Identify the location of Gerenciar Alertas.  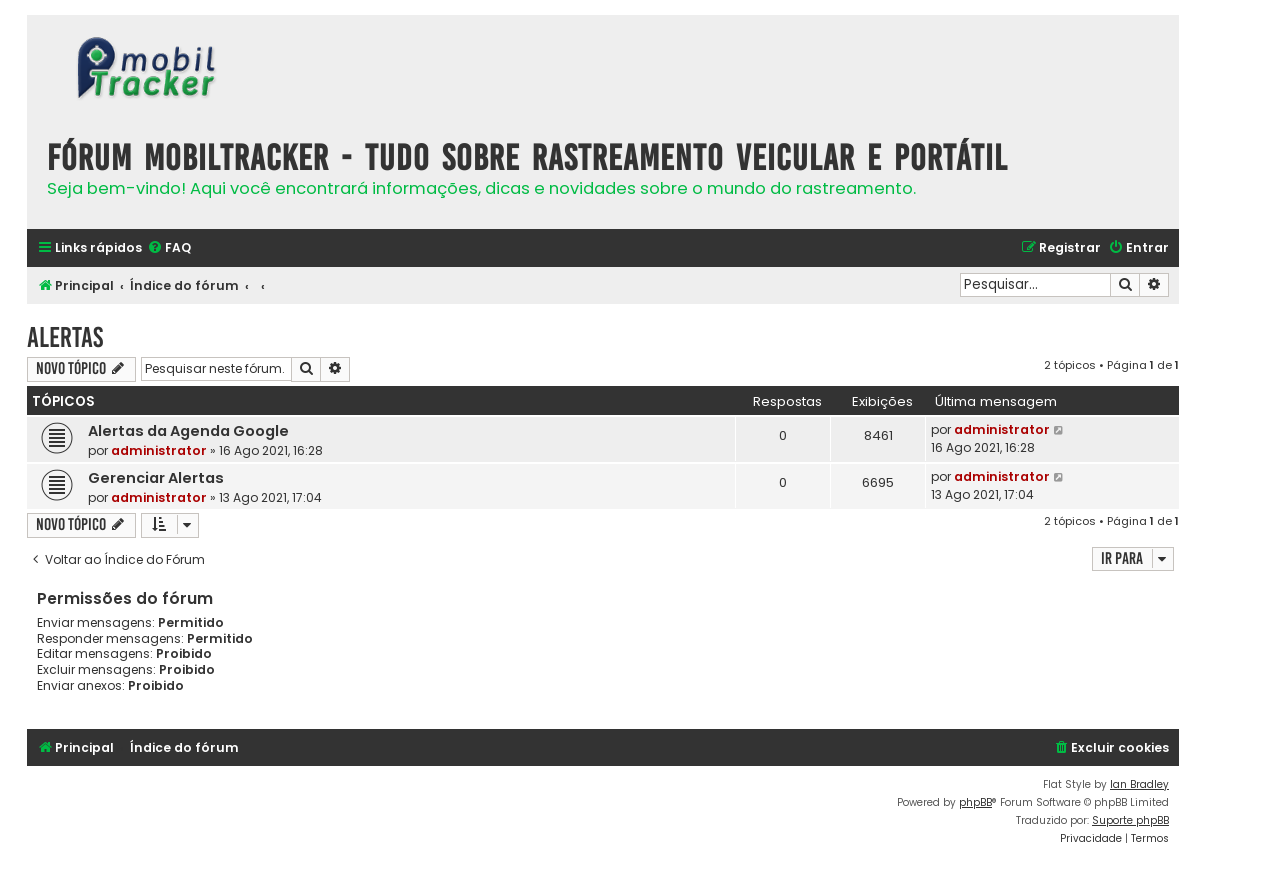
(156, 478).